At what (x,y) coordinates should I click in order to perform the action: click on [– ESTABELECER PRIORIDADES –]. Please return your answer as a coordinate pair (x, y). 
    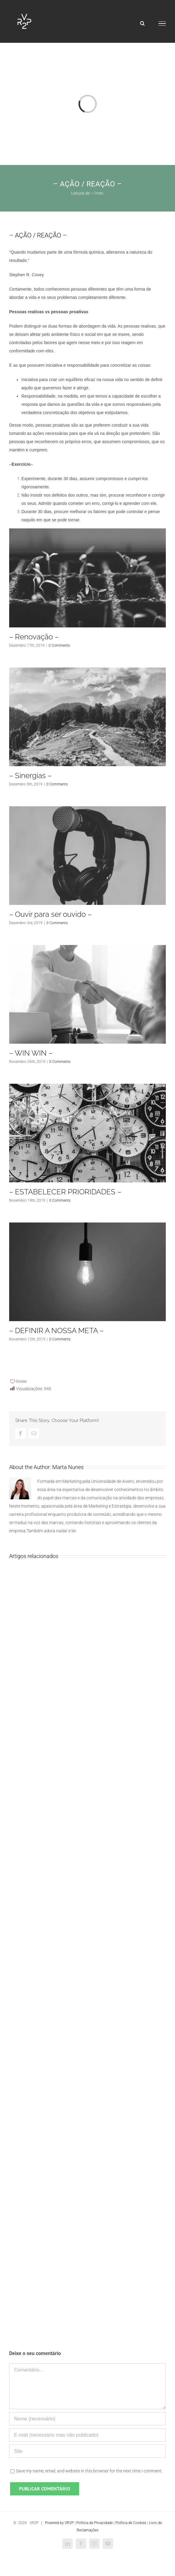
    Looking at the image, I should click on (87, 1133).